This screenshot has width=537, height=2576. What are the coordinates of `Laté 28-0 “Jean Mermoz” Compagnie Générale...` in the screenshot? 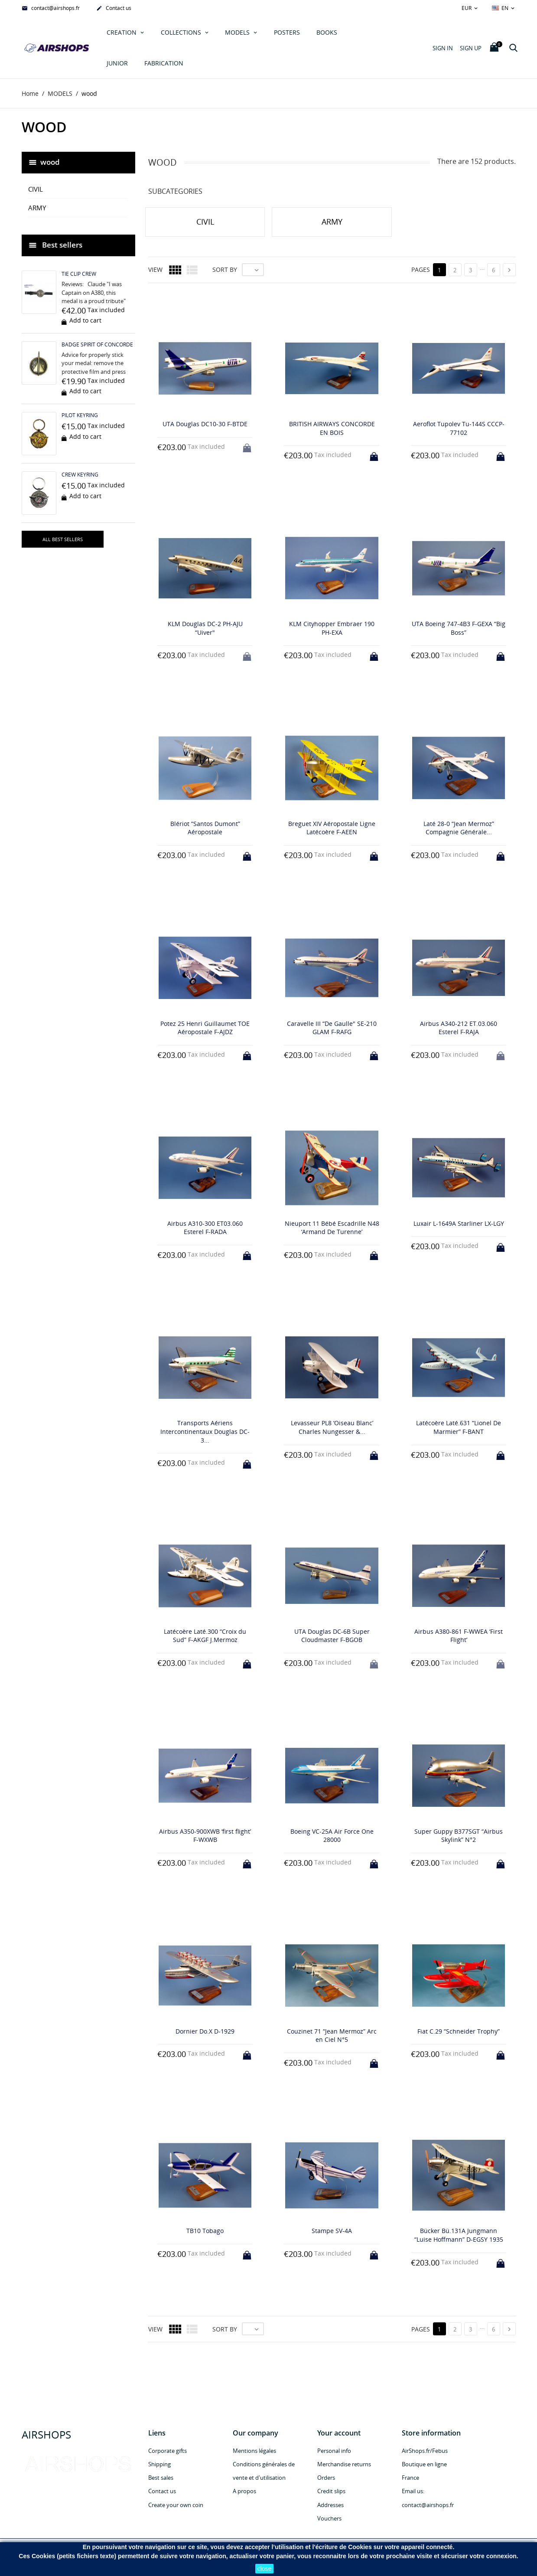 It's located at (458, 827).